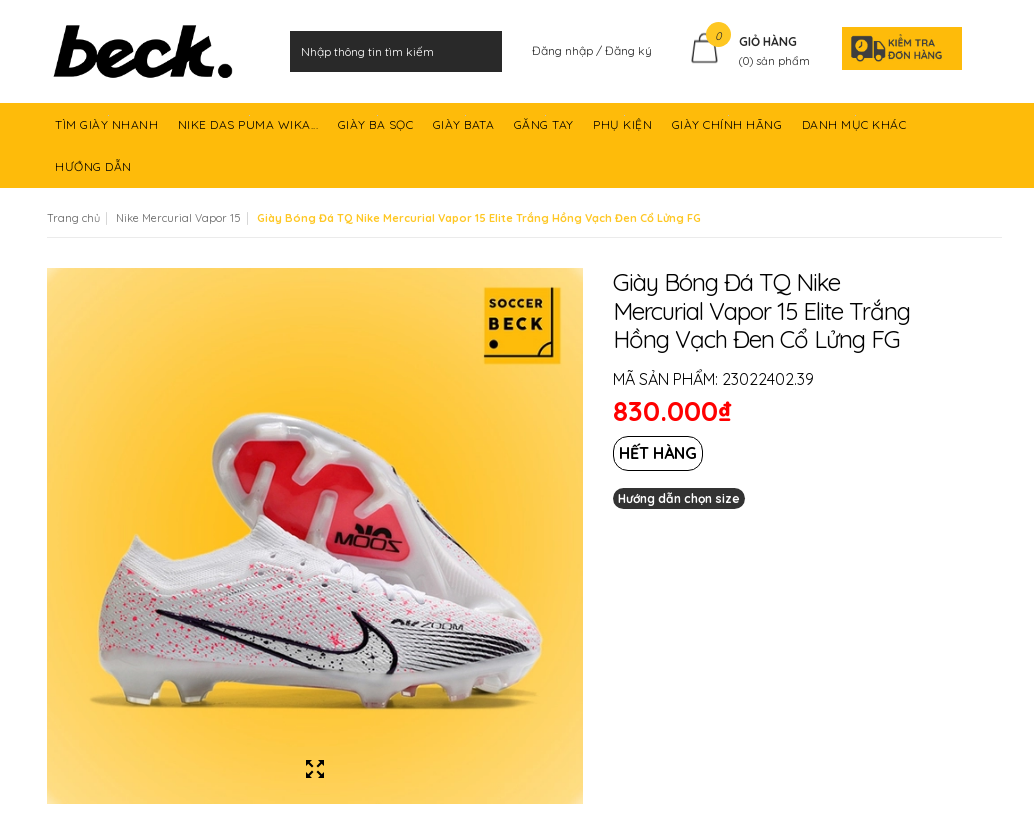 This screenshot has height=814, width=1034. I want to click on Nike Mercurial Vapor 15, so click(178, 218).